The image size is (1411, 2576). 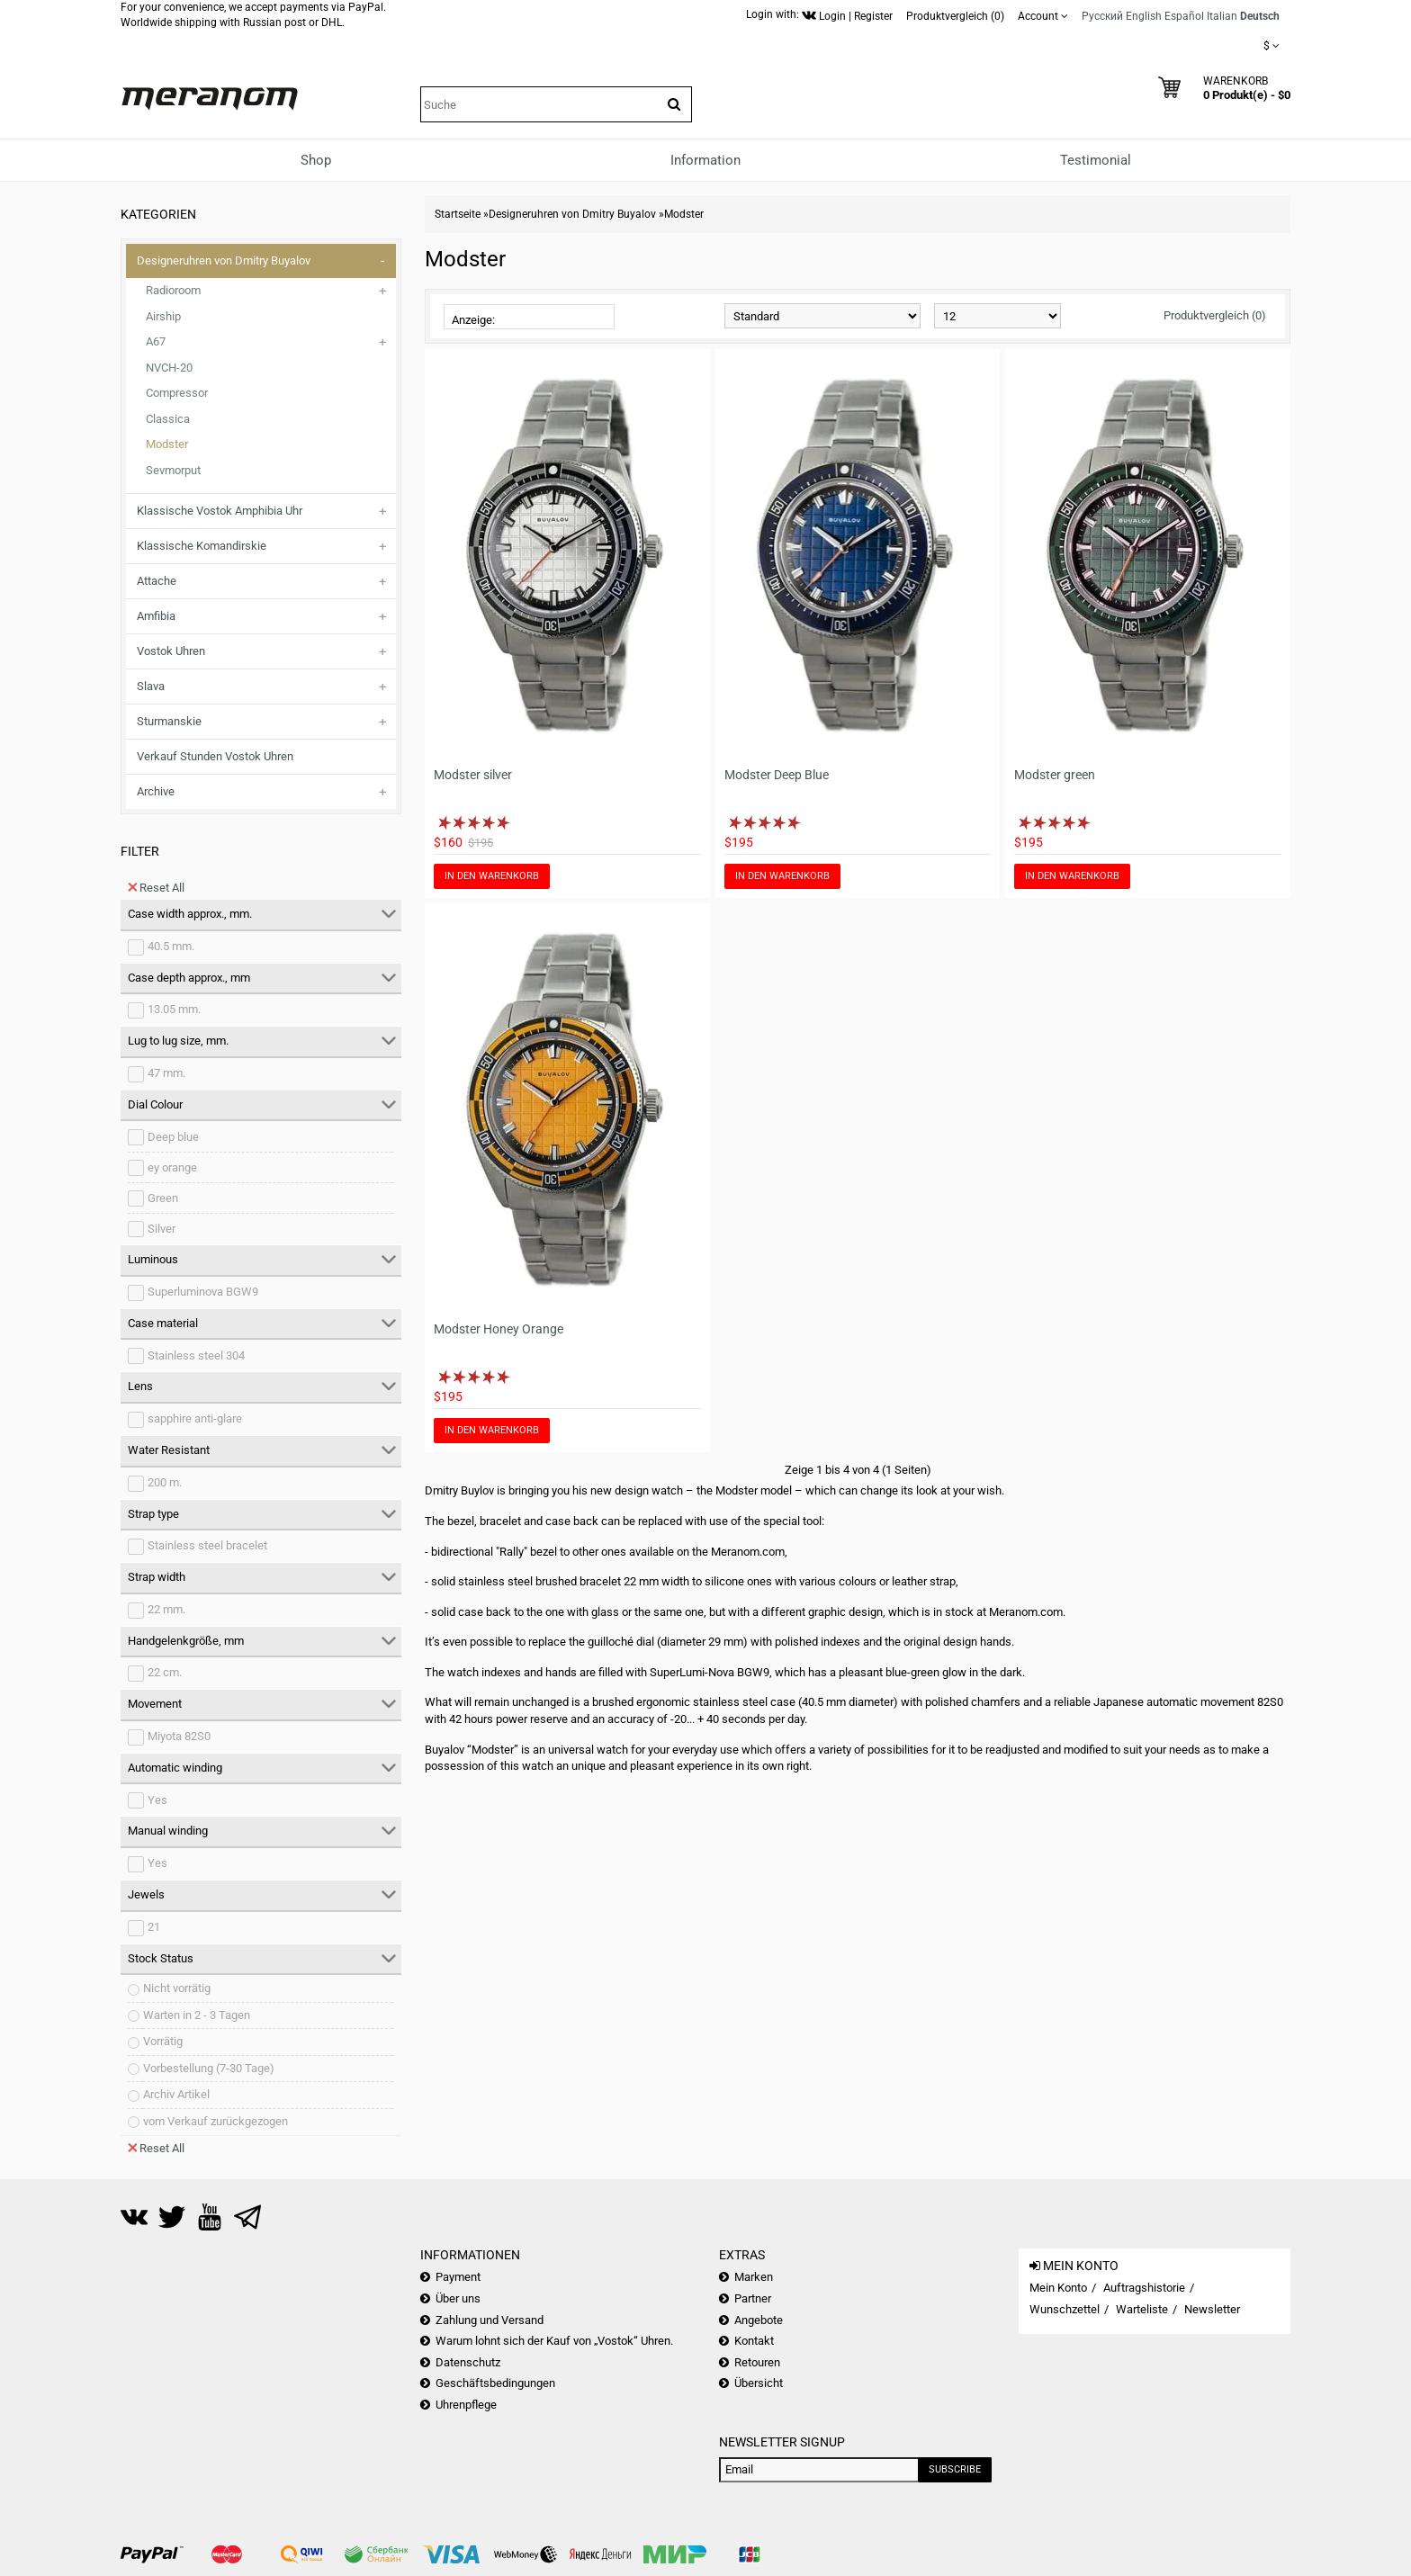 What do you see at coordinates (1184, 16) in the screenshot?
I see `Español` at bounding box center [1184, 16].